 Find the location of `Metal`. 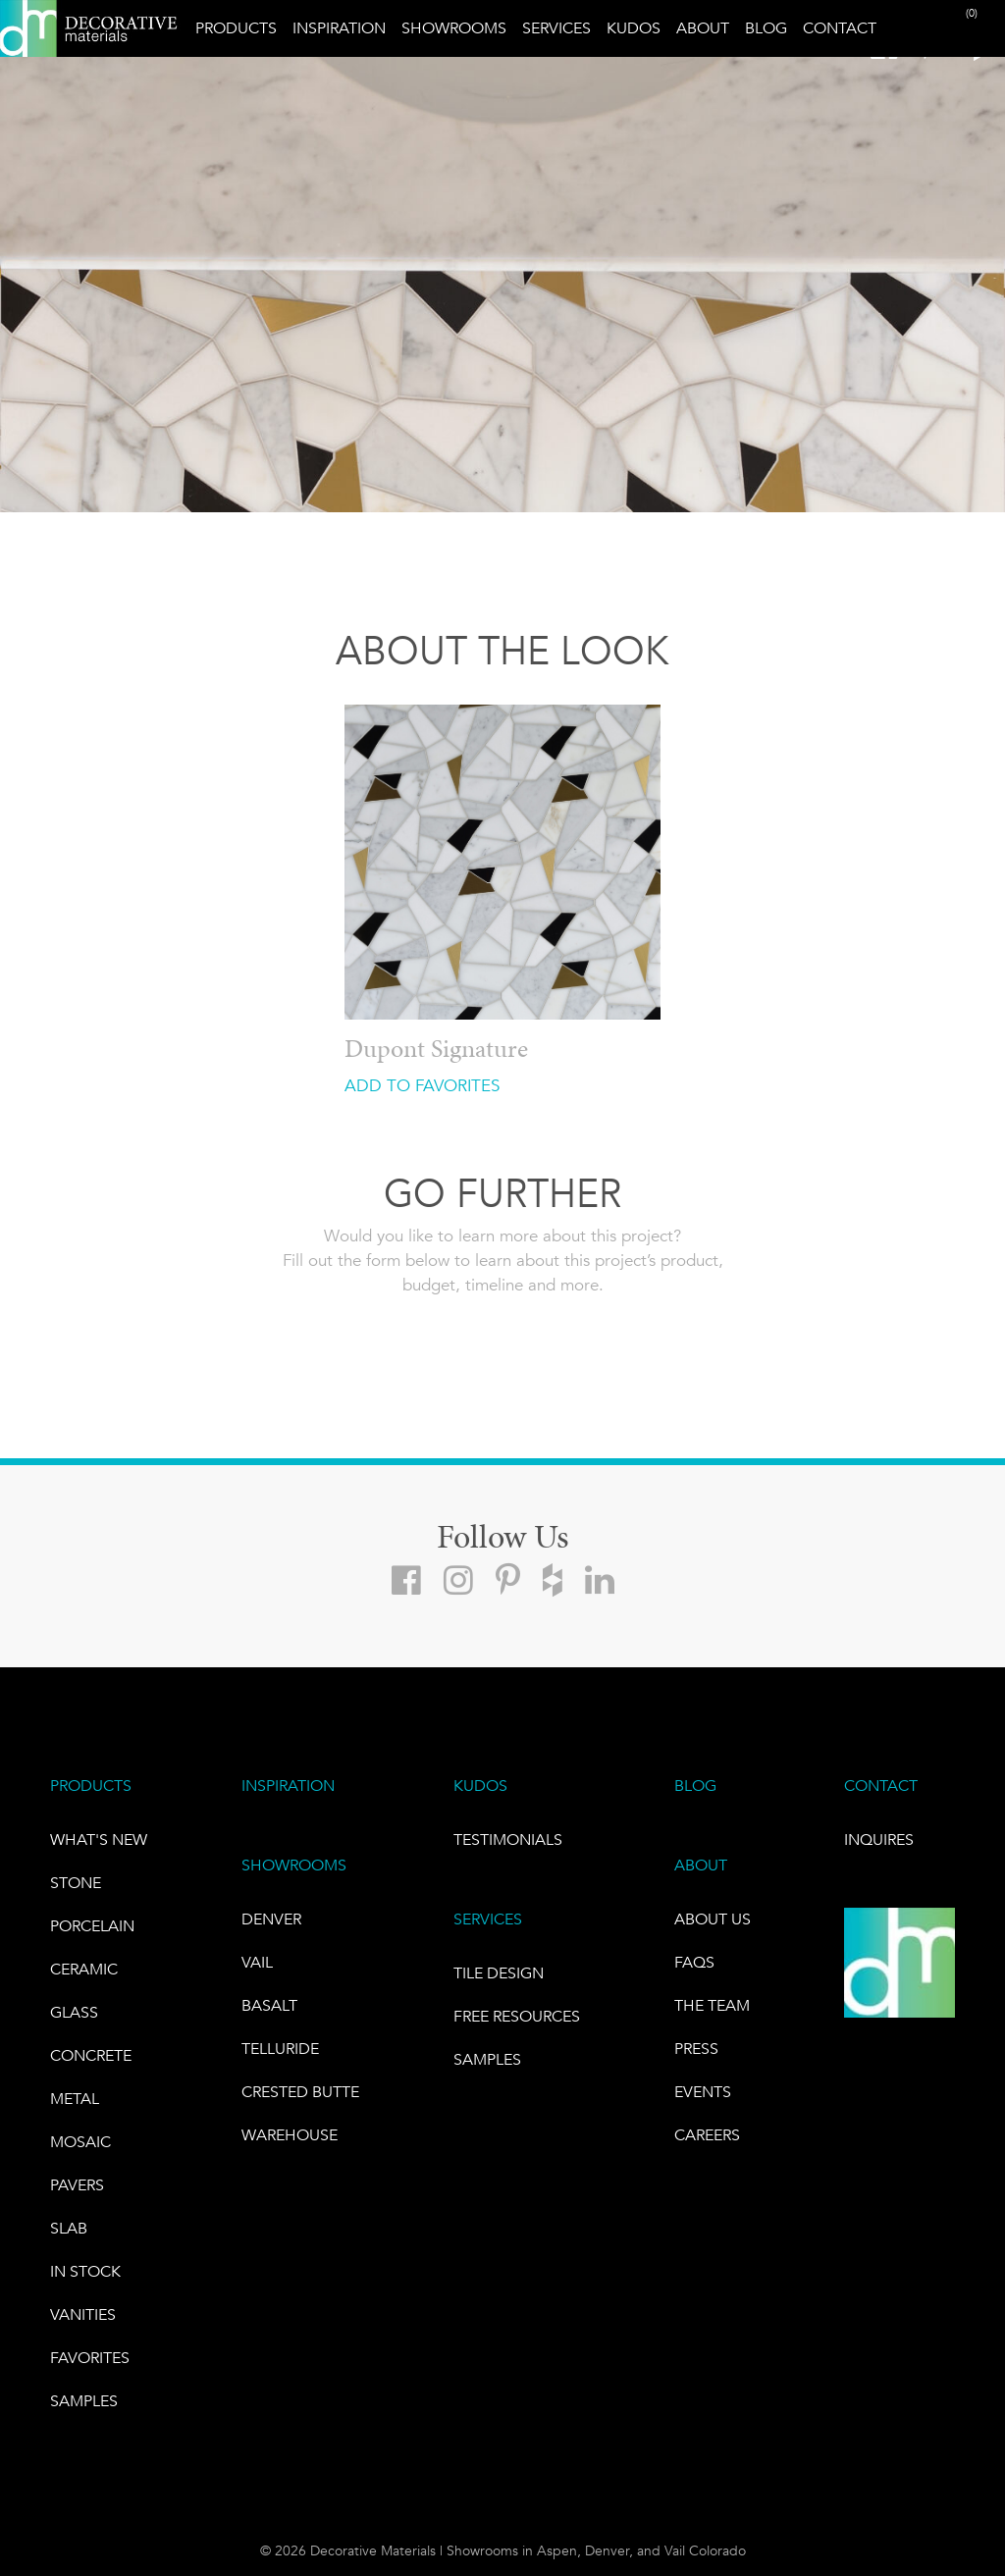

Metal is located at coordinates (74, 2098).